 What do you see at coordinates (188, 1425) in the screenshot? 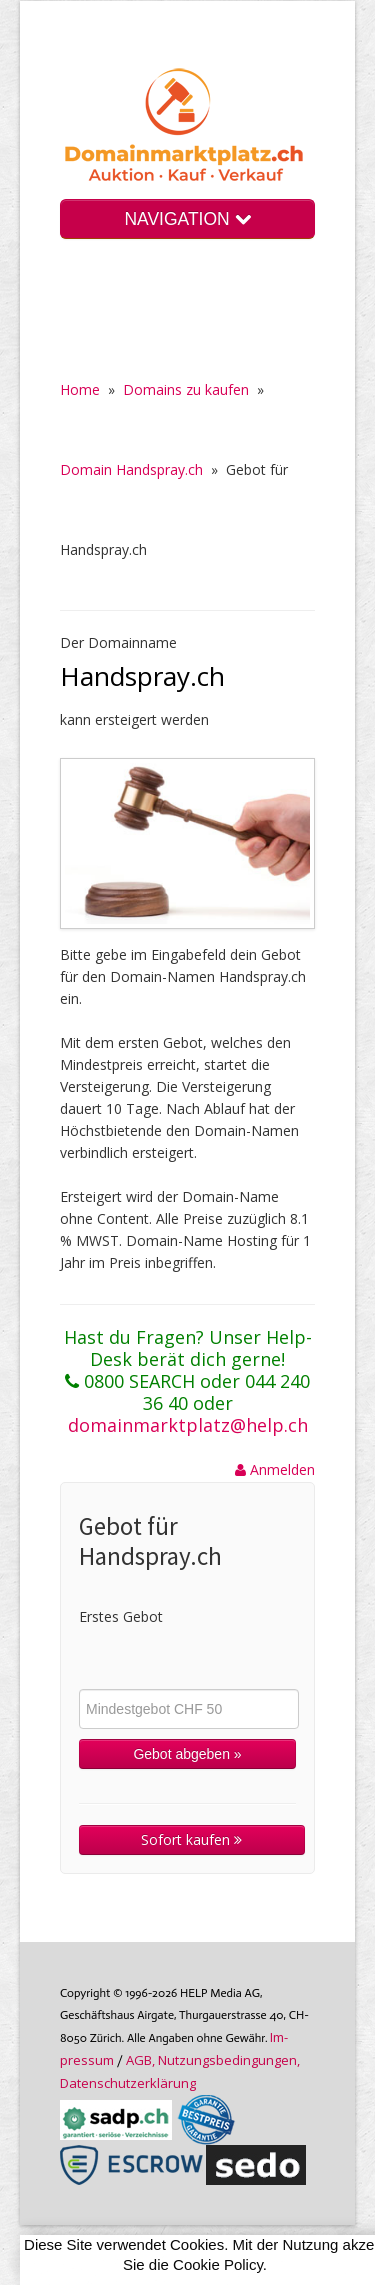
I see `domainmarktplatz@help.ch` at bounding box center [188, 1425].